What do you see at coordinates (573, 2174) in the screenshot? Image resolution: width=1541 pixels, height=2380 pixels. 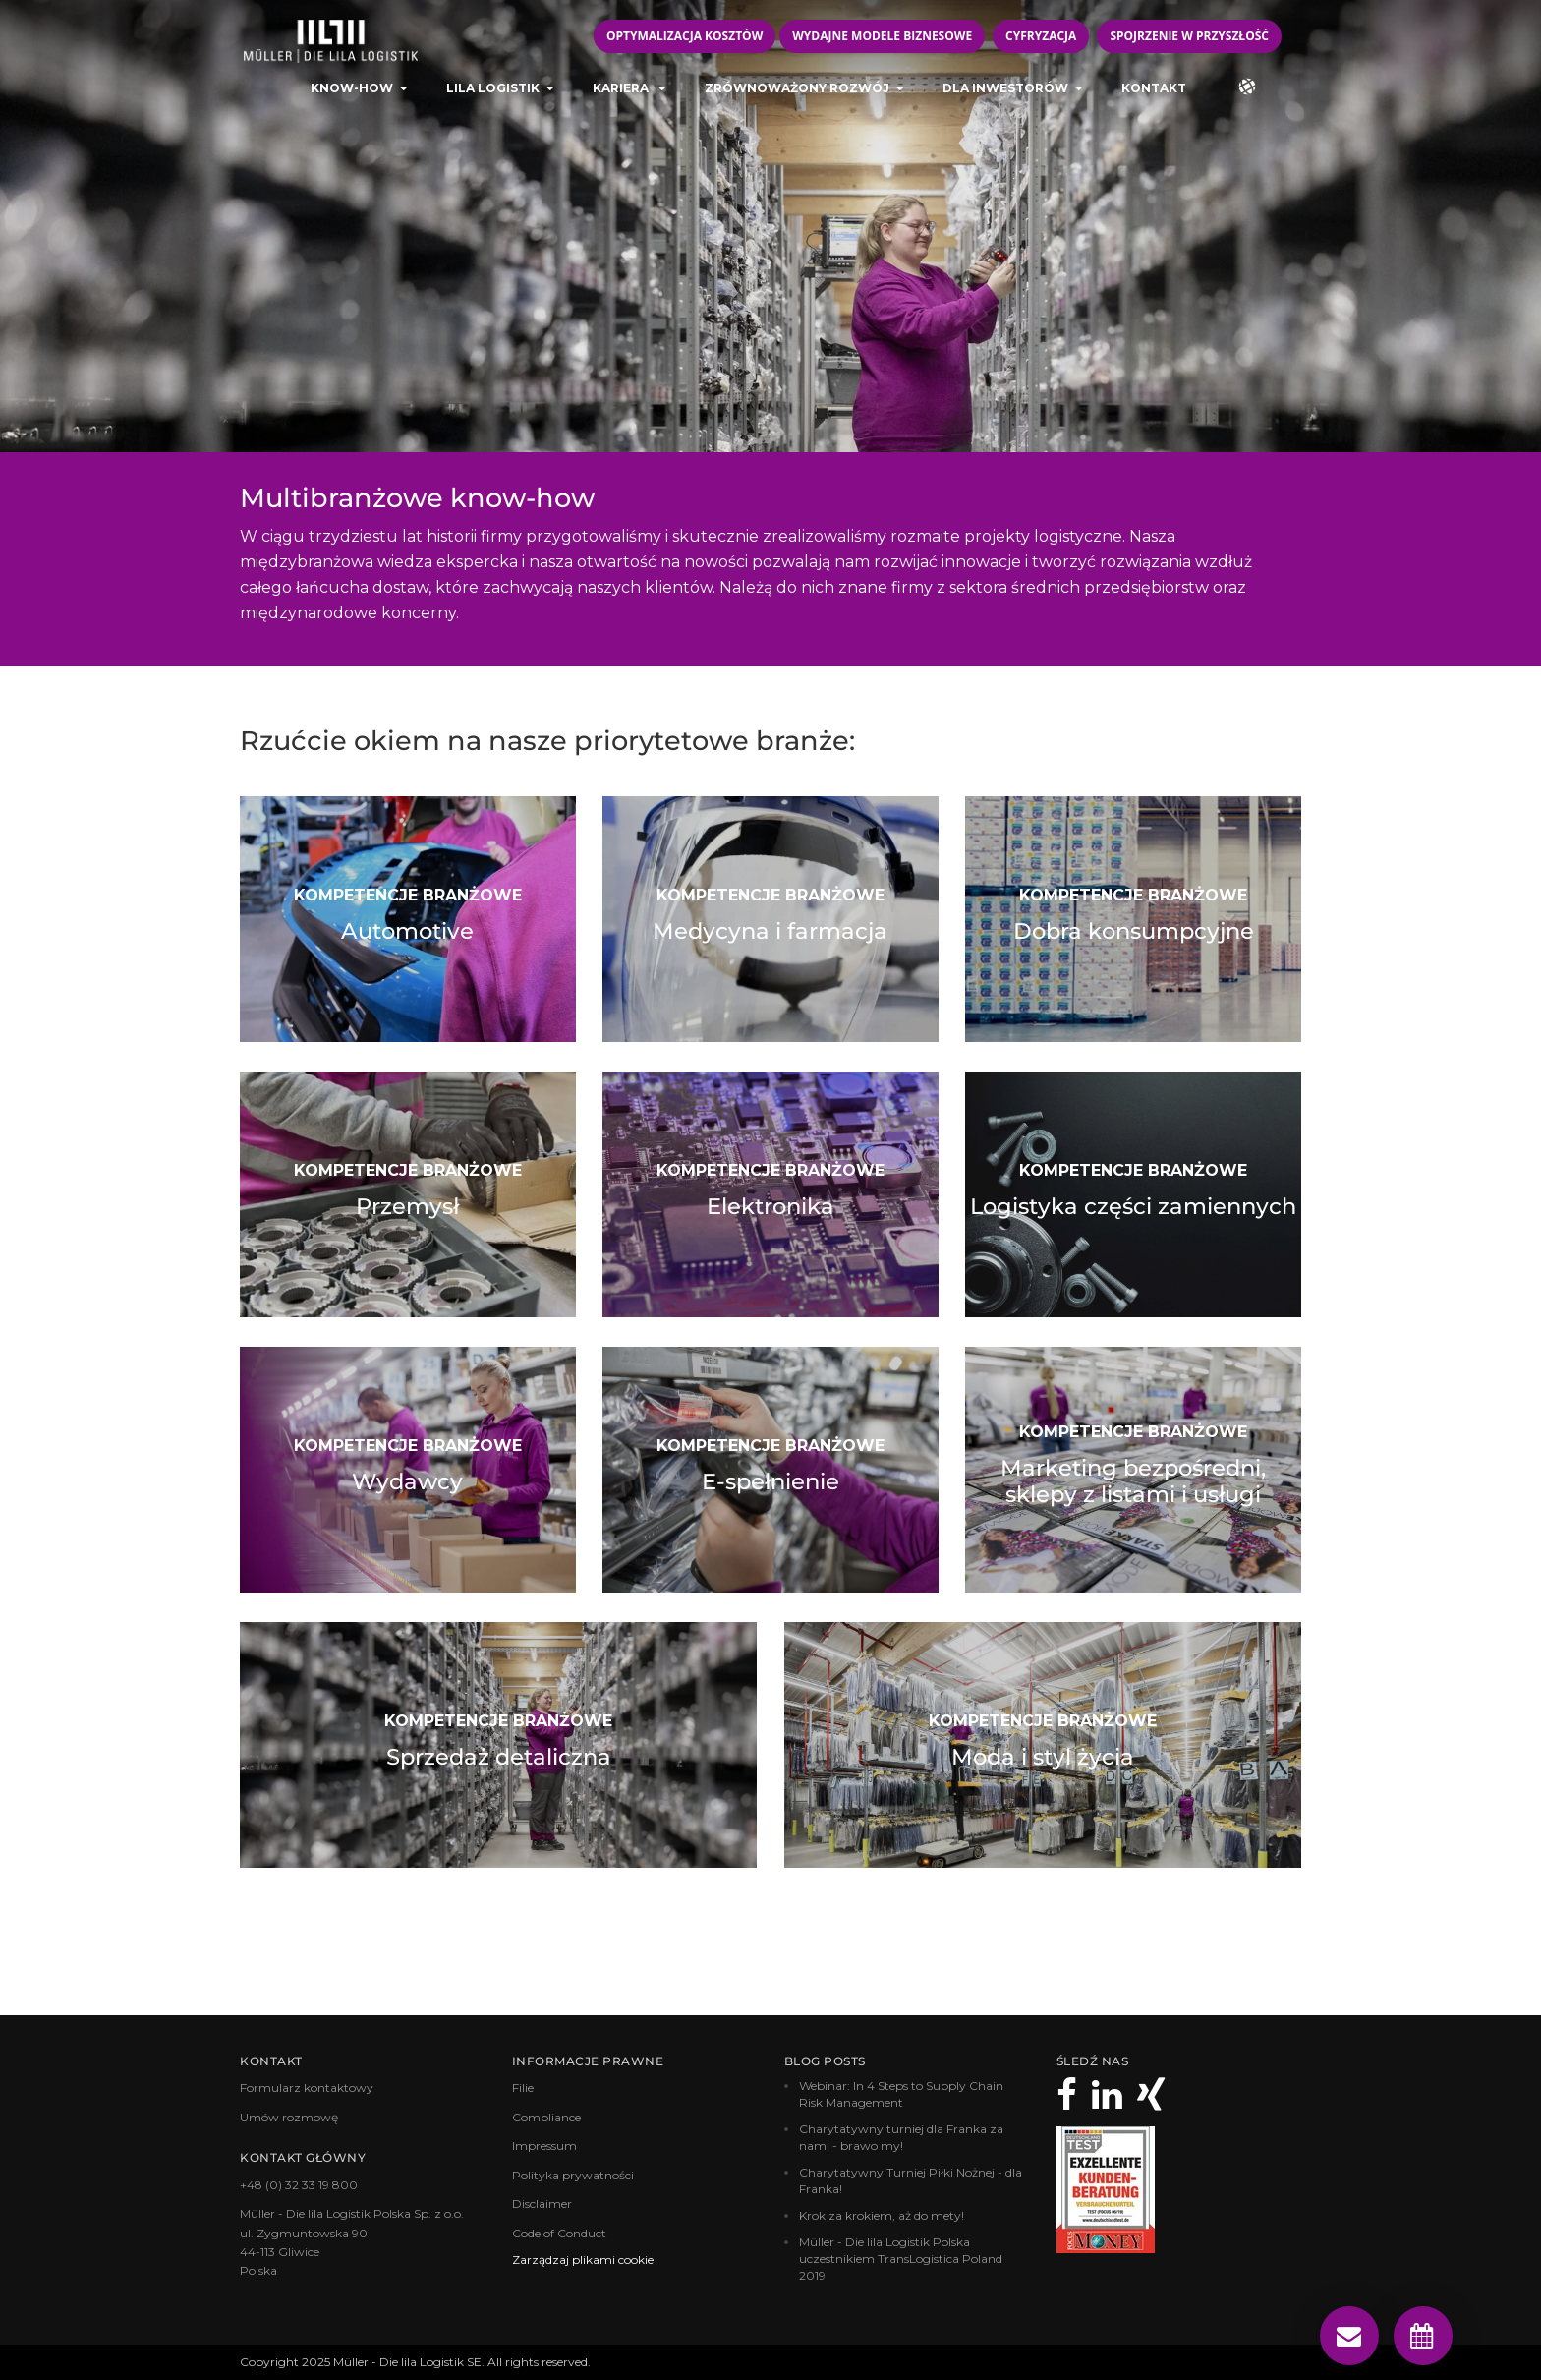 I see `Polityka prywatności` at bounding box center [573, 2174].